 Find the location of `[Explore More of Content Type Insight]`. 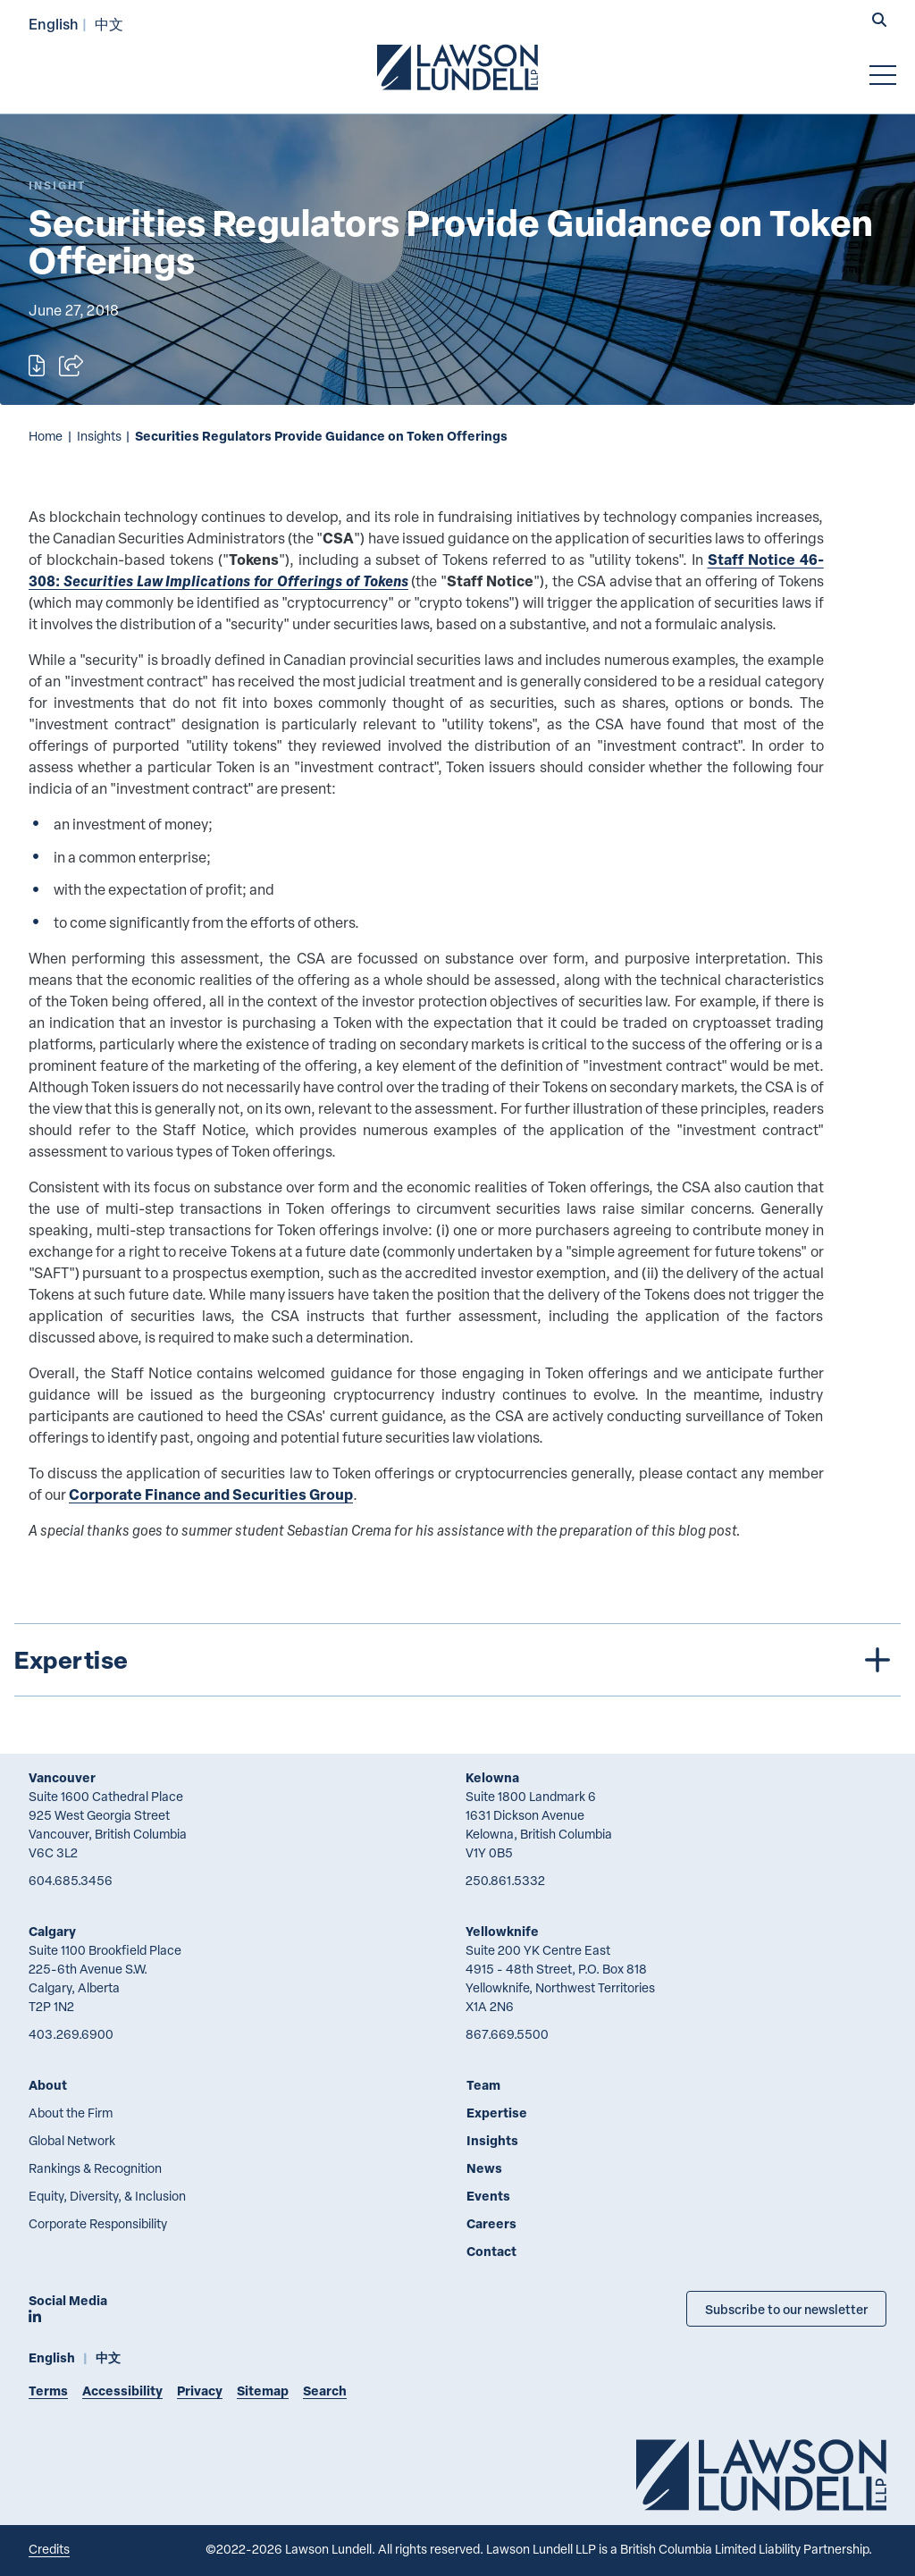

[Explore More of Content Type Insight] is located at coordinates (57, 185).